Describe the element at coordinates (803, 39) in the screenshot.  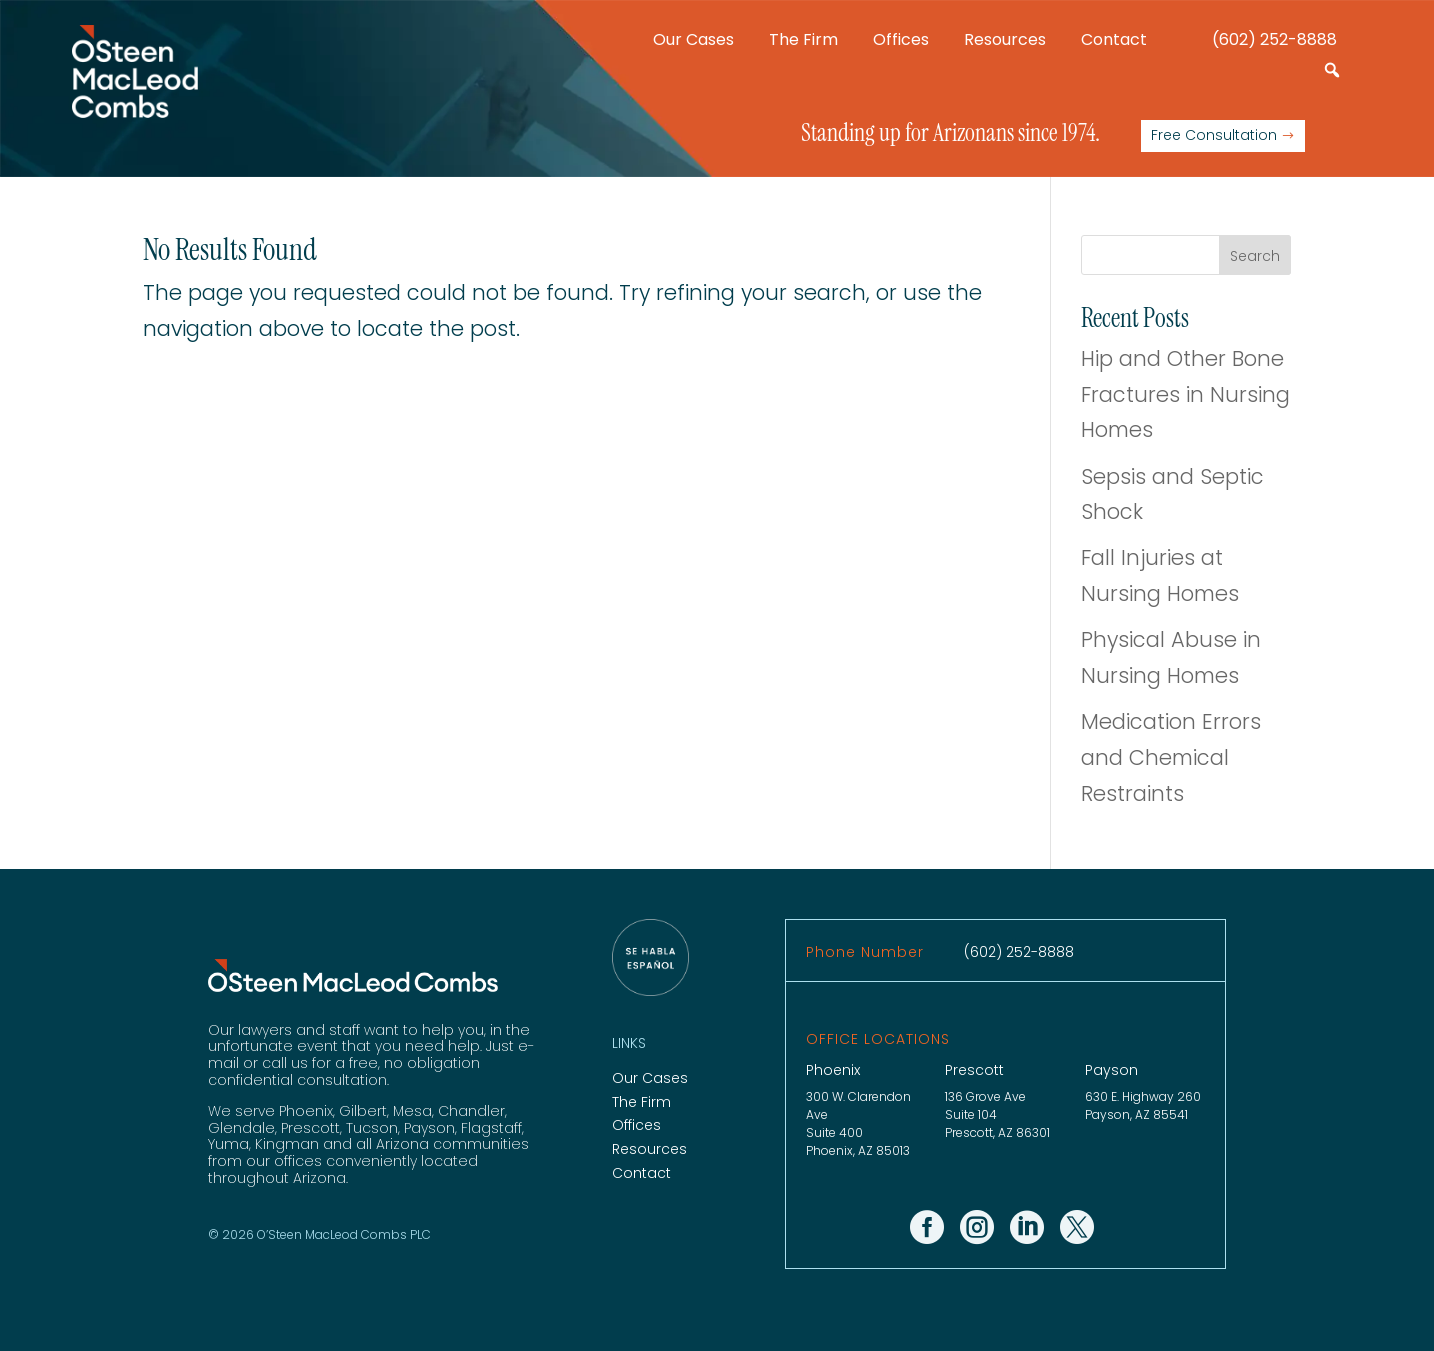
I see `The Firm` at that location.